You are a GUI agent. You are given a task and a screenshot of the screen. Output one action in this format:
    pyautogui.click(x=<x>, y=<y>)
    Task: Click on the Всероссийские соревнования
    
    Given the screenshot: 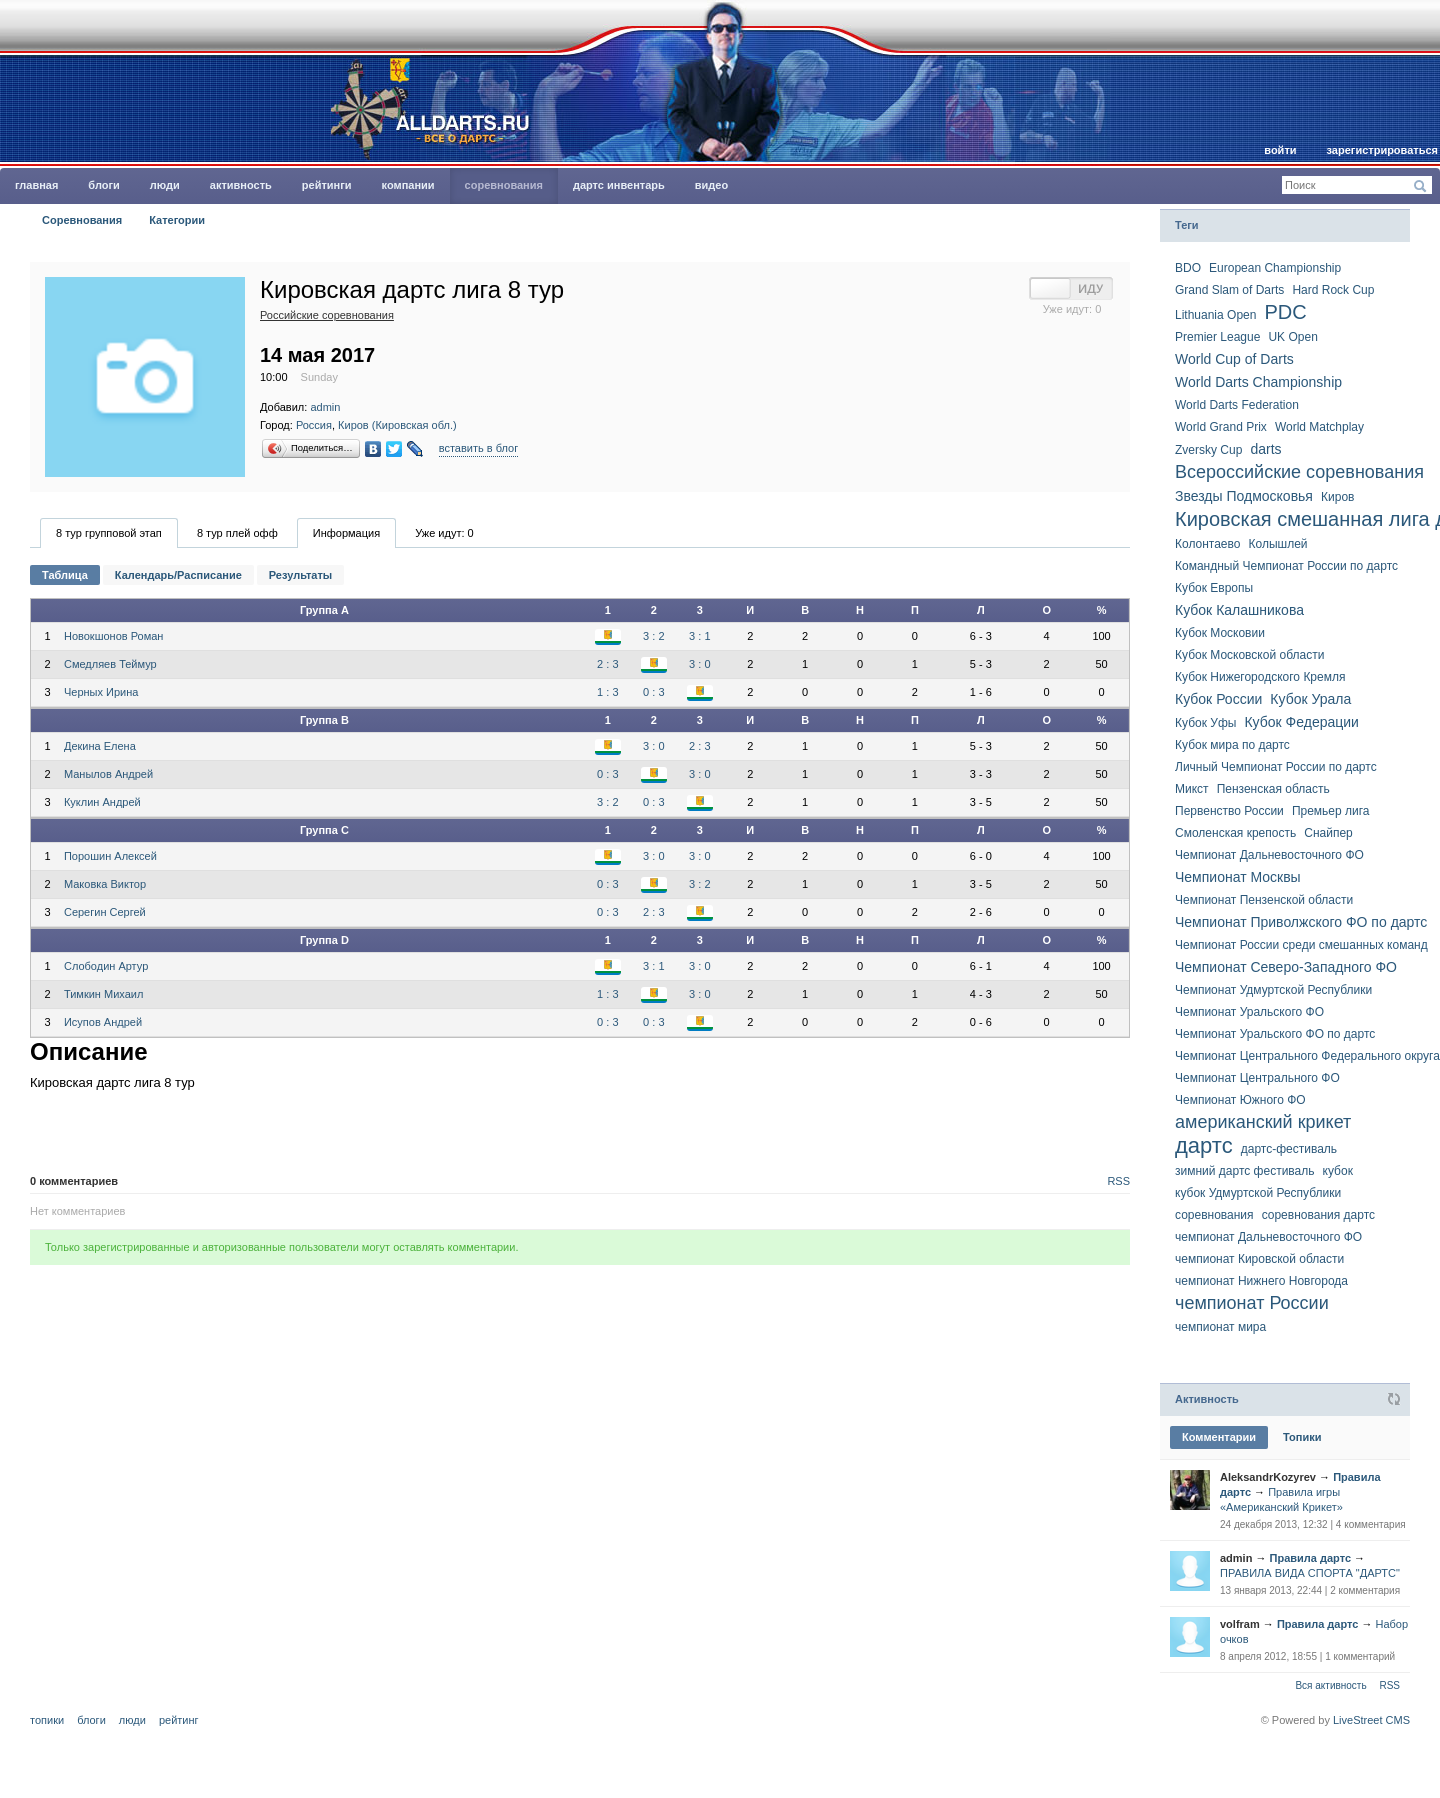 What is the action you would take?
    pyautogui.click(x=1299, y=472)
    